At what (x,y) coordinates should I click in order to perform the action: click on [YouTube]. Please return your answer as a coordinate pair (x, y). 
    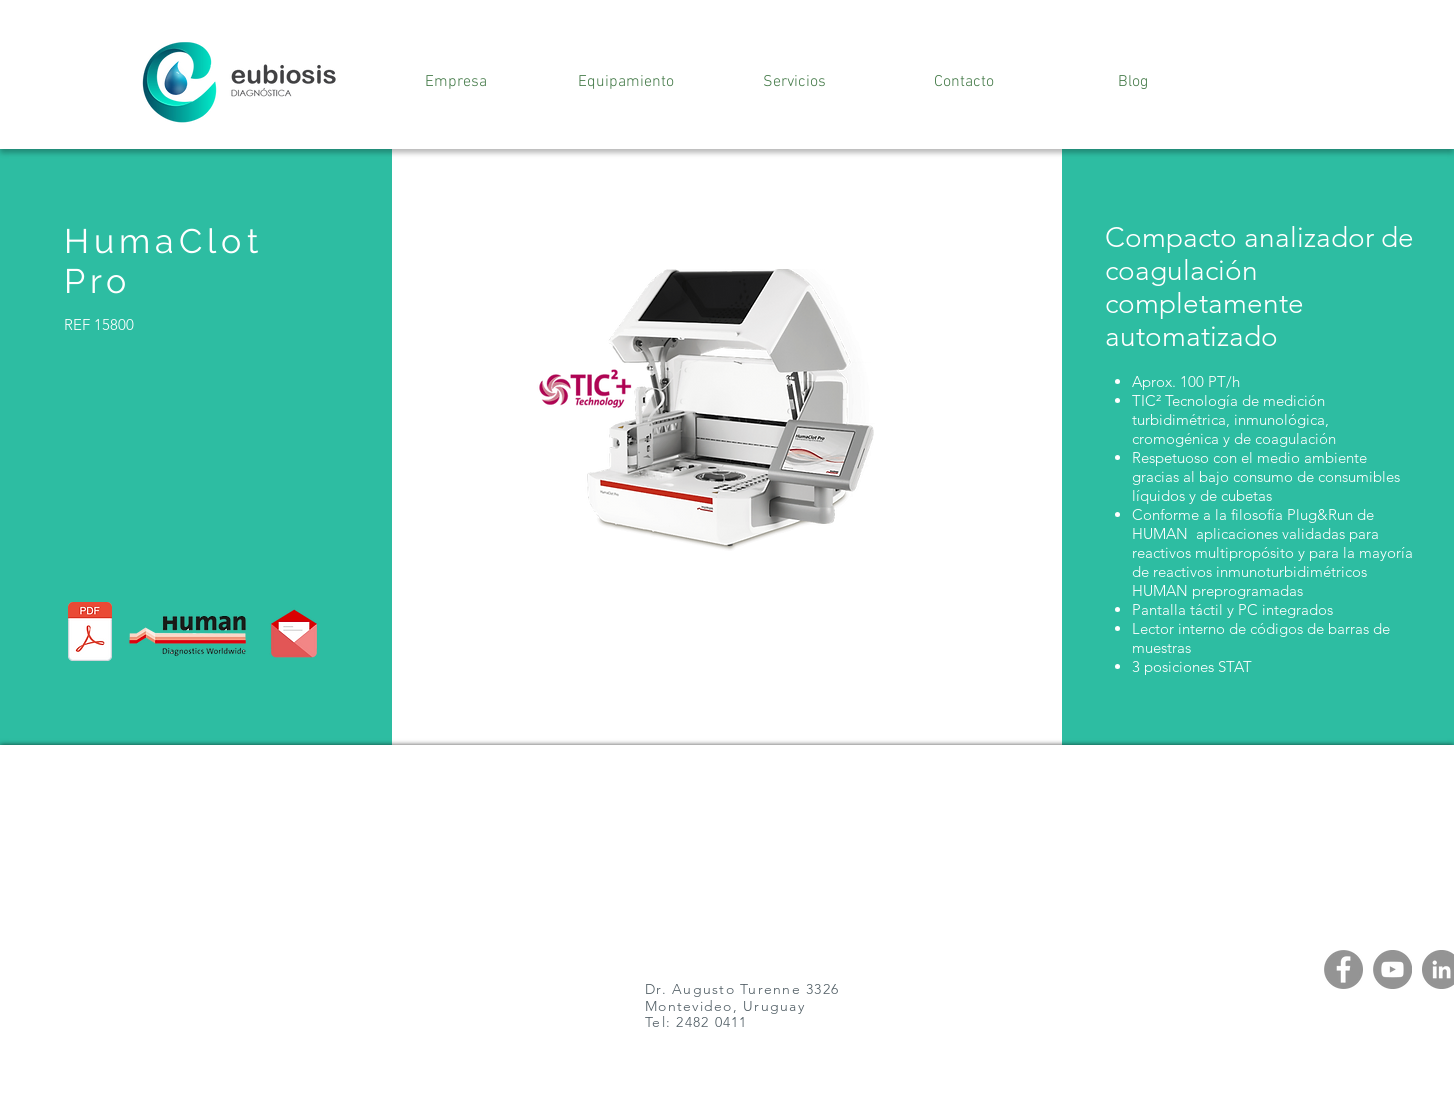
    Looking at the image, I should click on (1392, 969).